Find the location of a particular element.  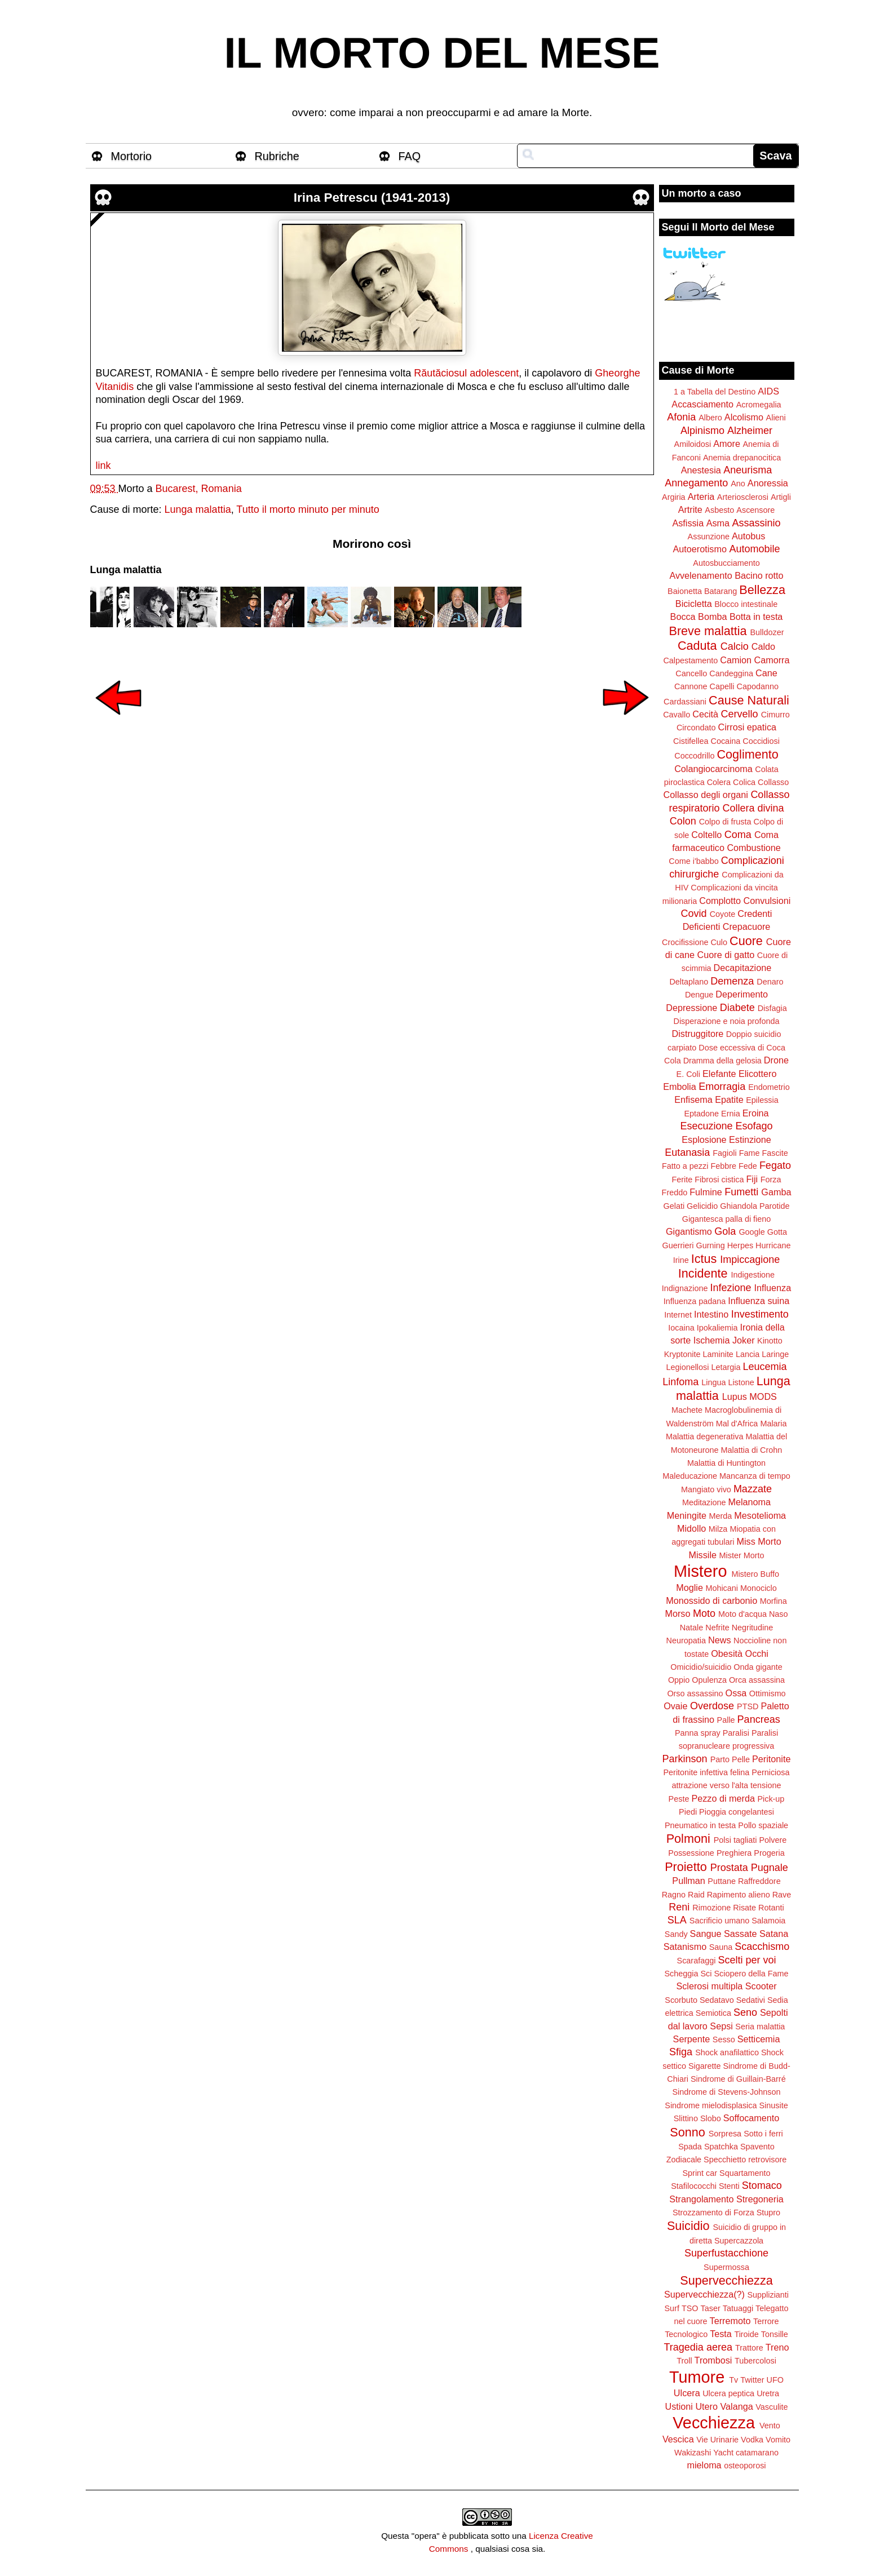

Coccidiosi is located at coordinates (761, 741).